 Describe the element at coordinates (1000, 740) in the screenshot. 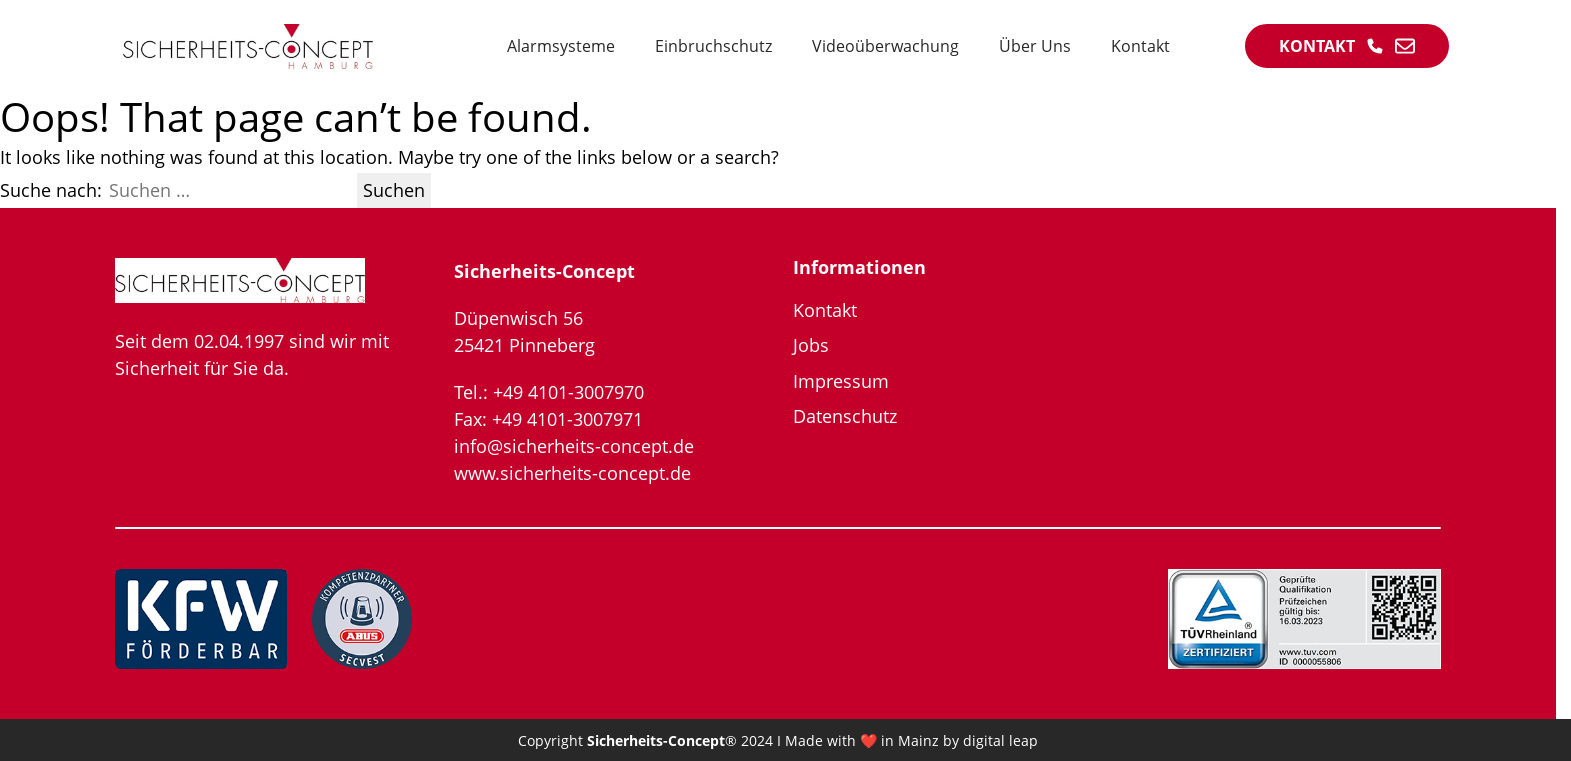

I see `digital leap` at that location.